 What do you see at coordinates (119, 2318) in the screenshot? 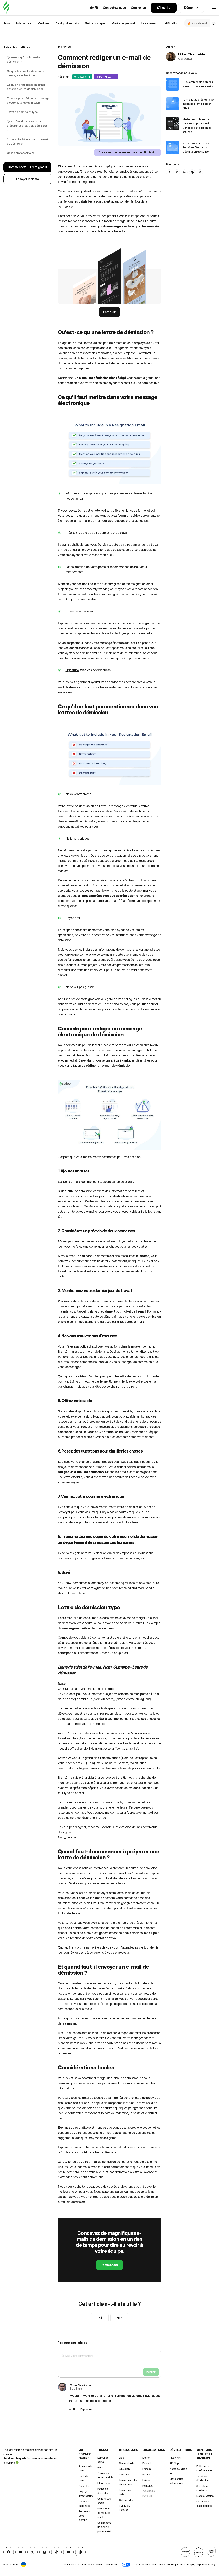
I see `Non` at bounding box center [119, 2318].